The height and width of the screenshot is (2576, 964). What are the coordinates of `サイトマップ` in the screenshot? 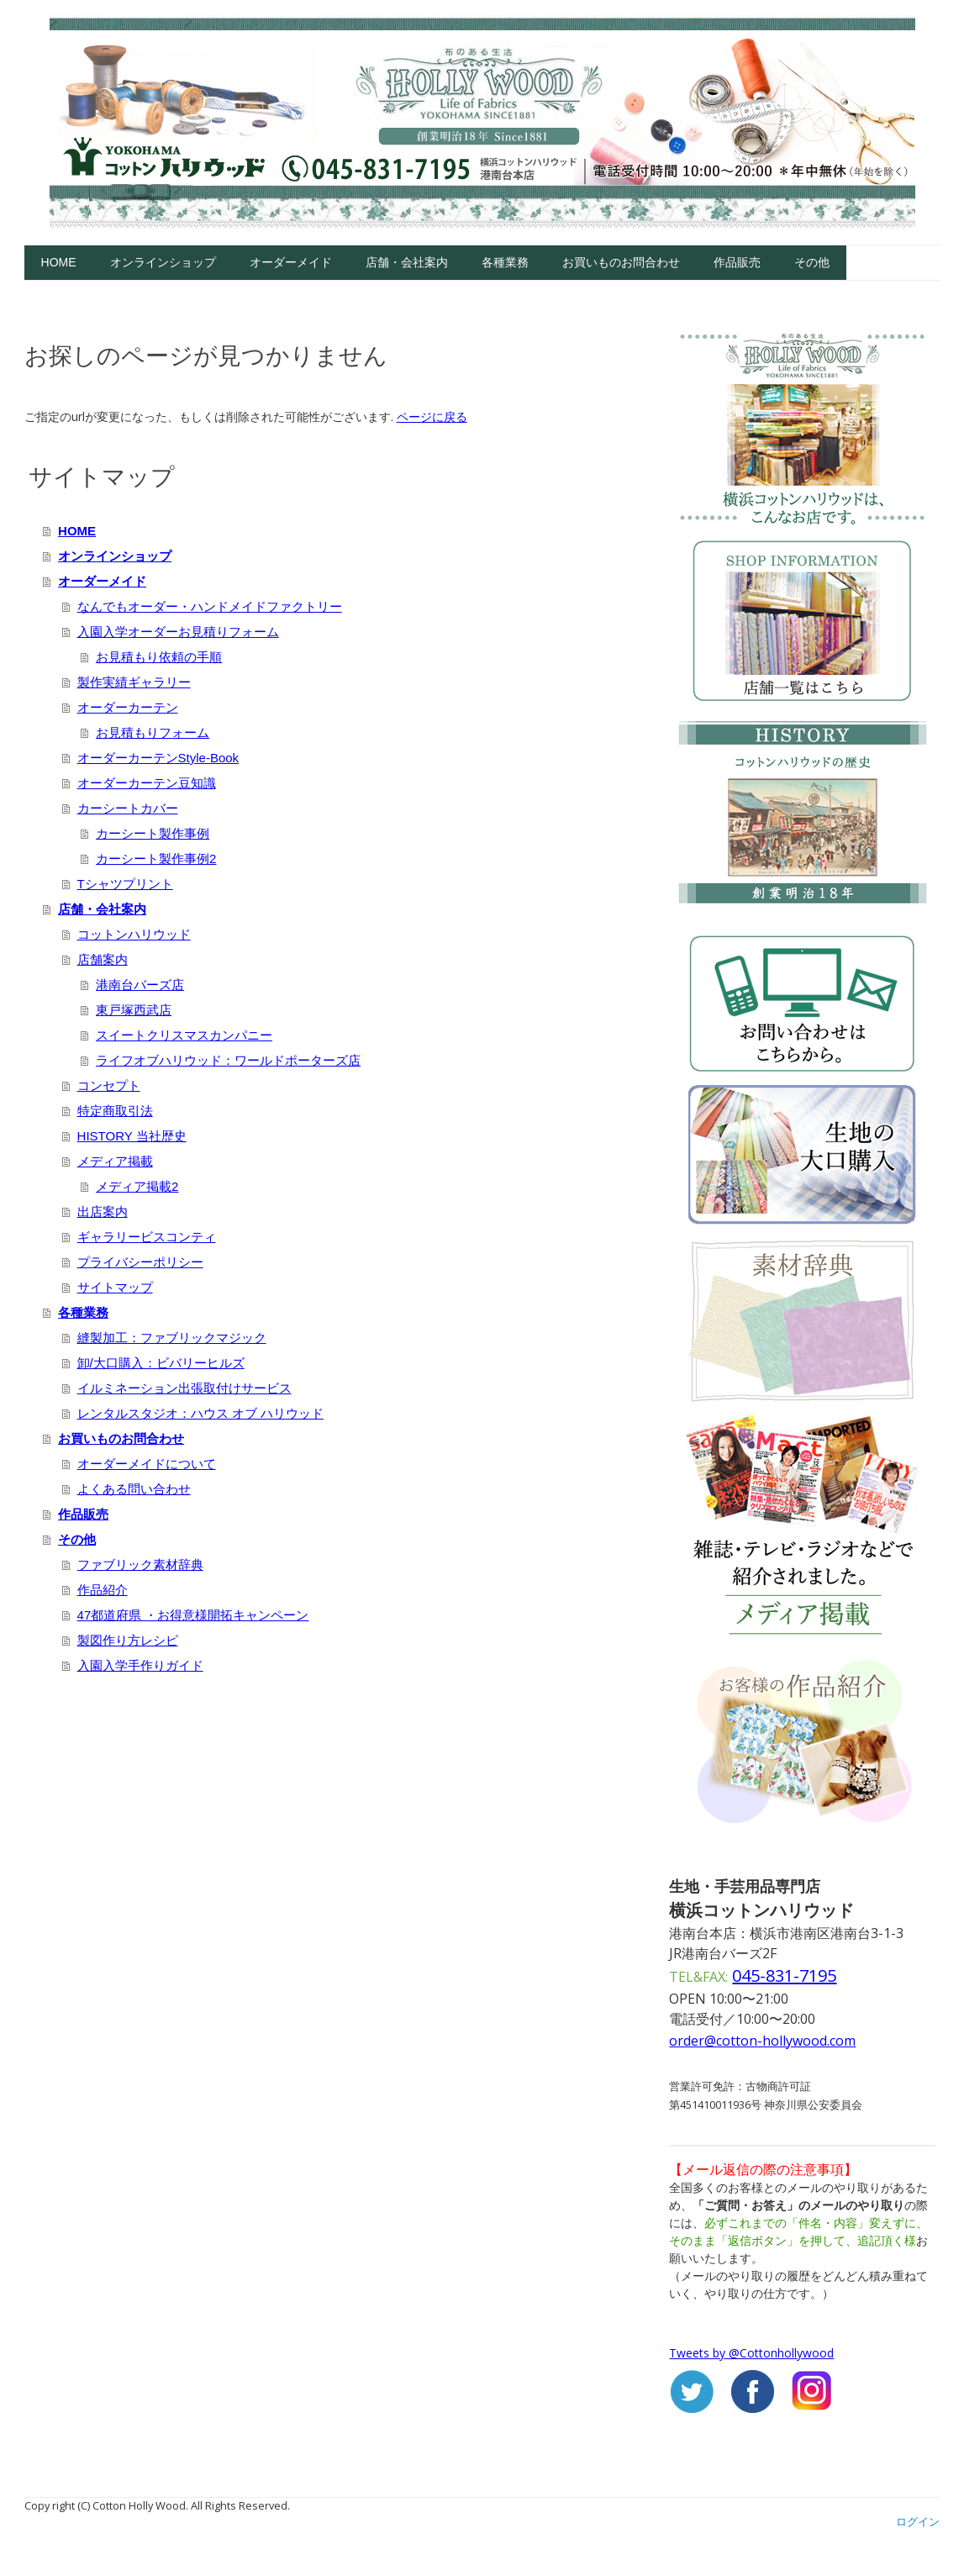 It's located at (115, 1287).